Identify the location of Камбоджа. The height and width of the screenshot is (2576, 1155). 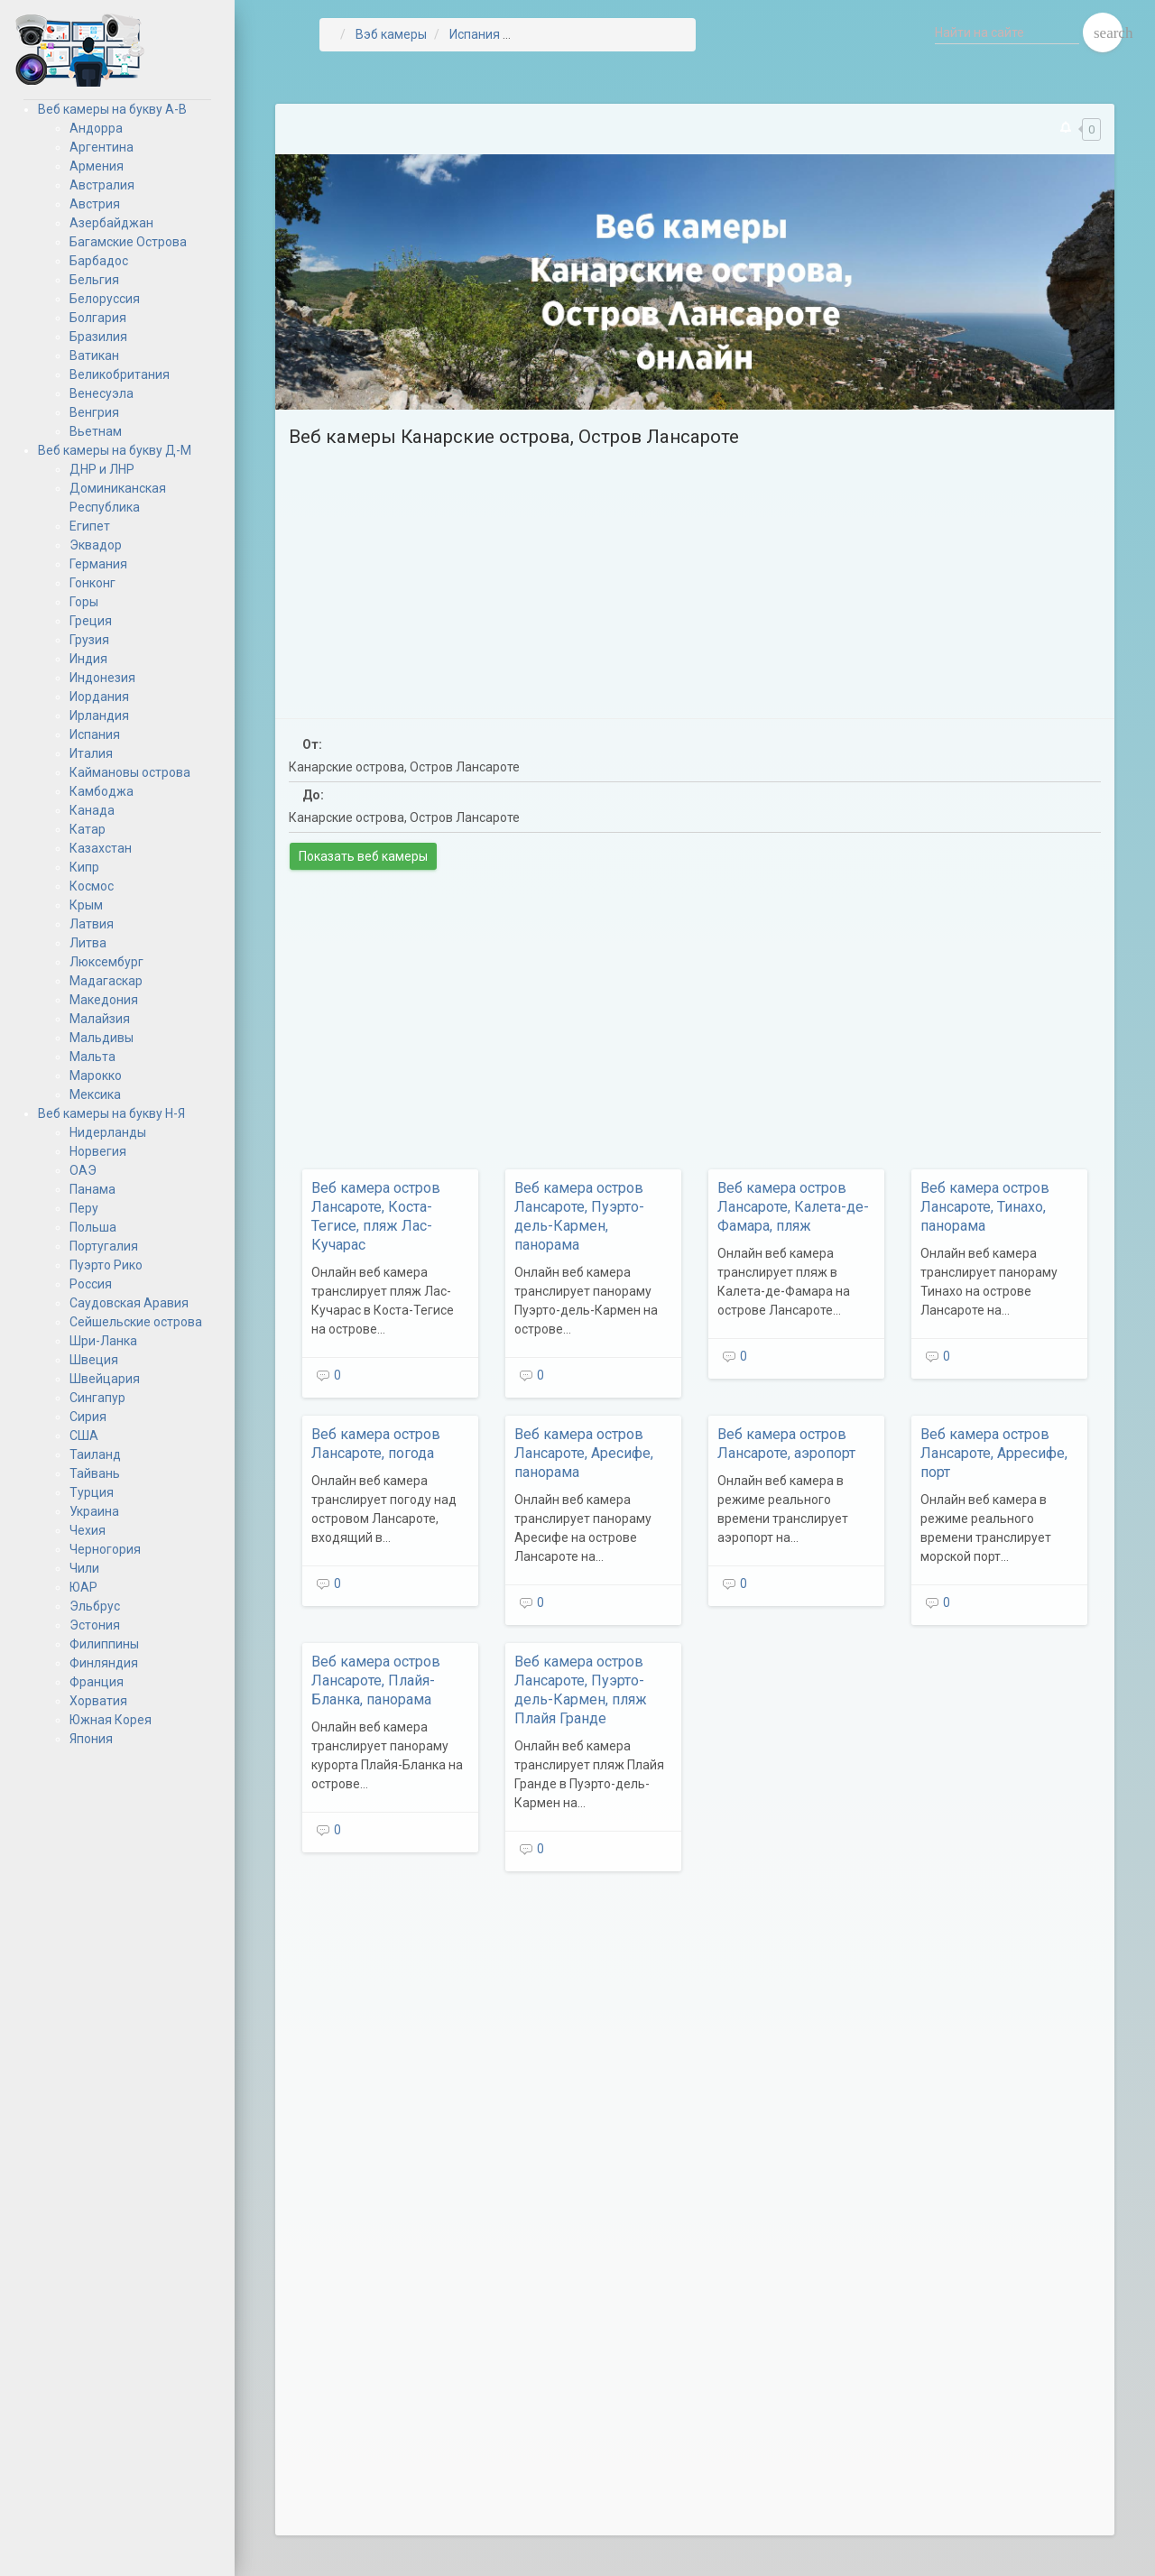
(101, 791).